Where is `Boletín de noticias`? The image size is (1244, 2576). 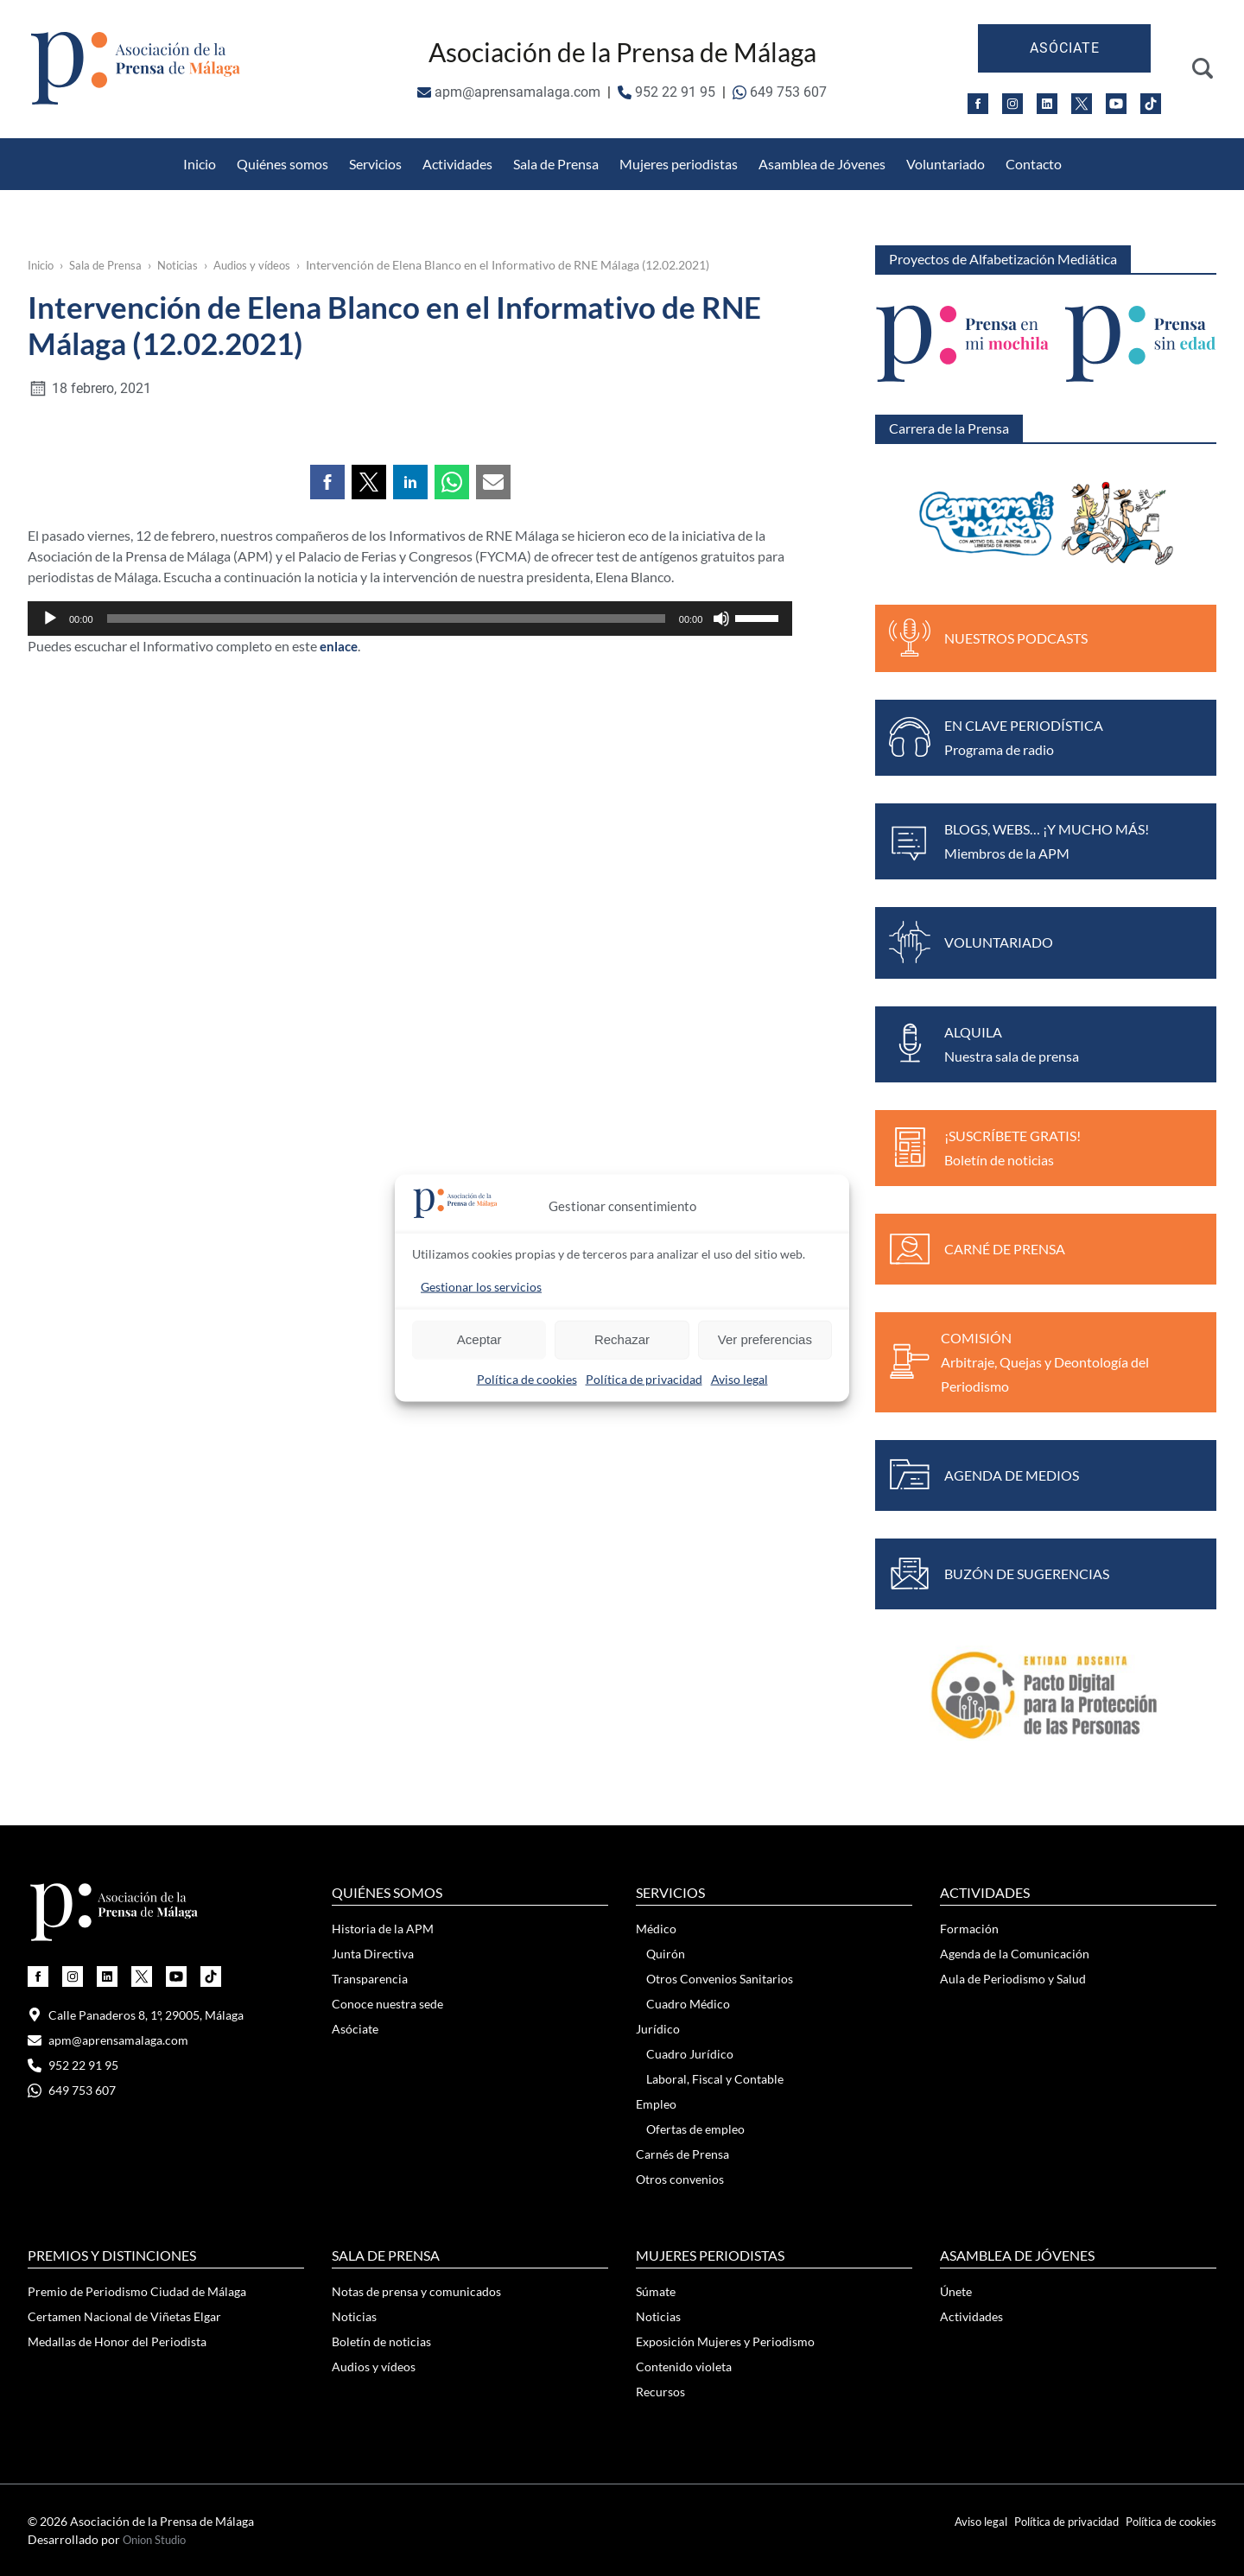
Boletín de noticias is located at coordinates (381, 2341).